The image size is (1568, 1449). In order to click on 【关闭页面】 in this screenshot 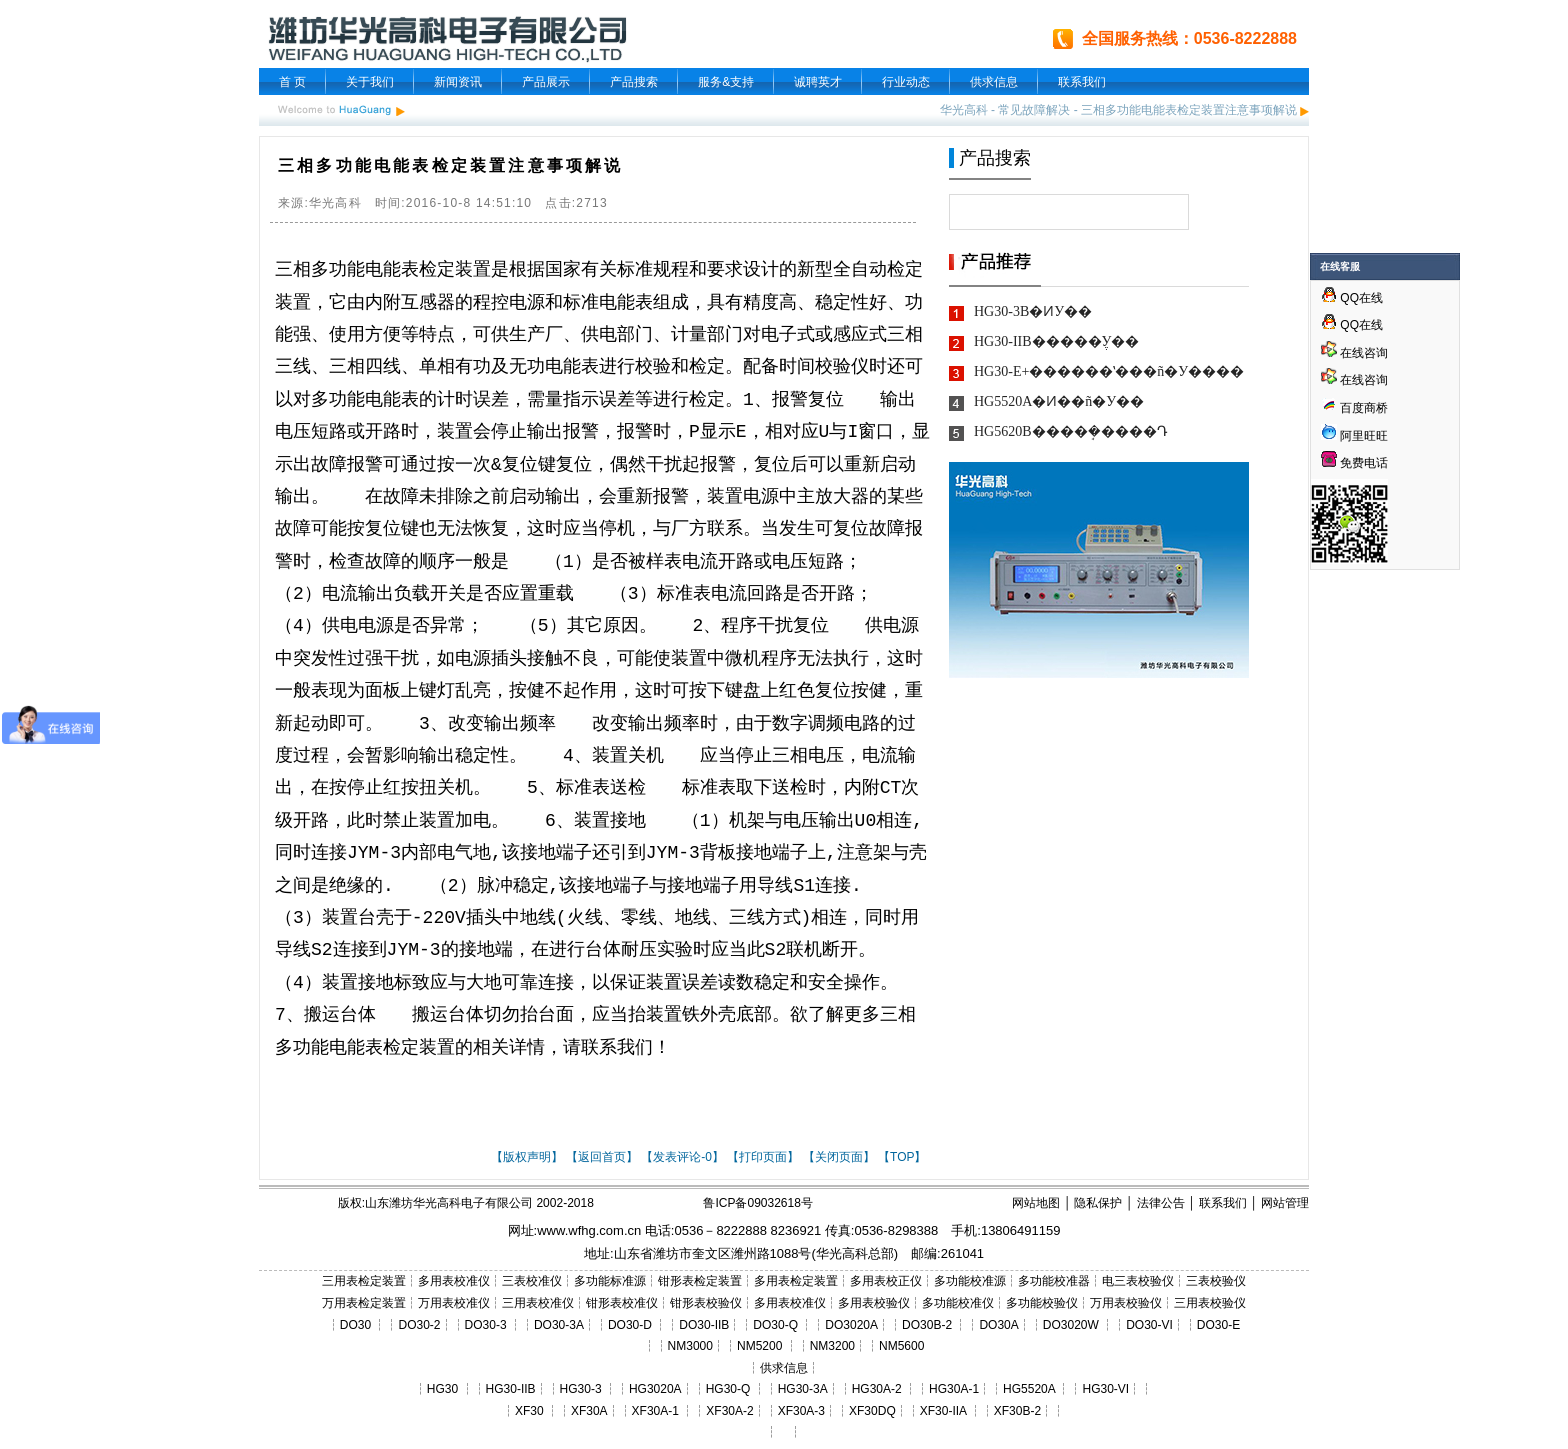, I will do `click(839, 1157)`.